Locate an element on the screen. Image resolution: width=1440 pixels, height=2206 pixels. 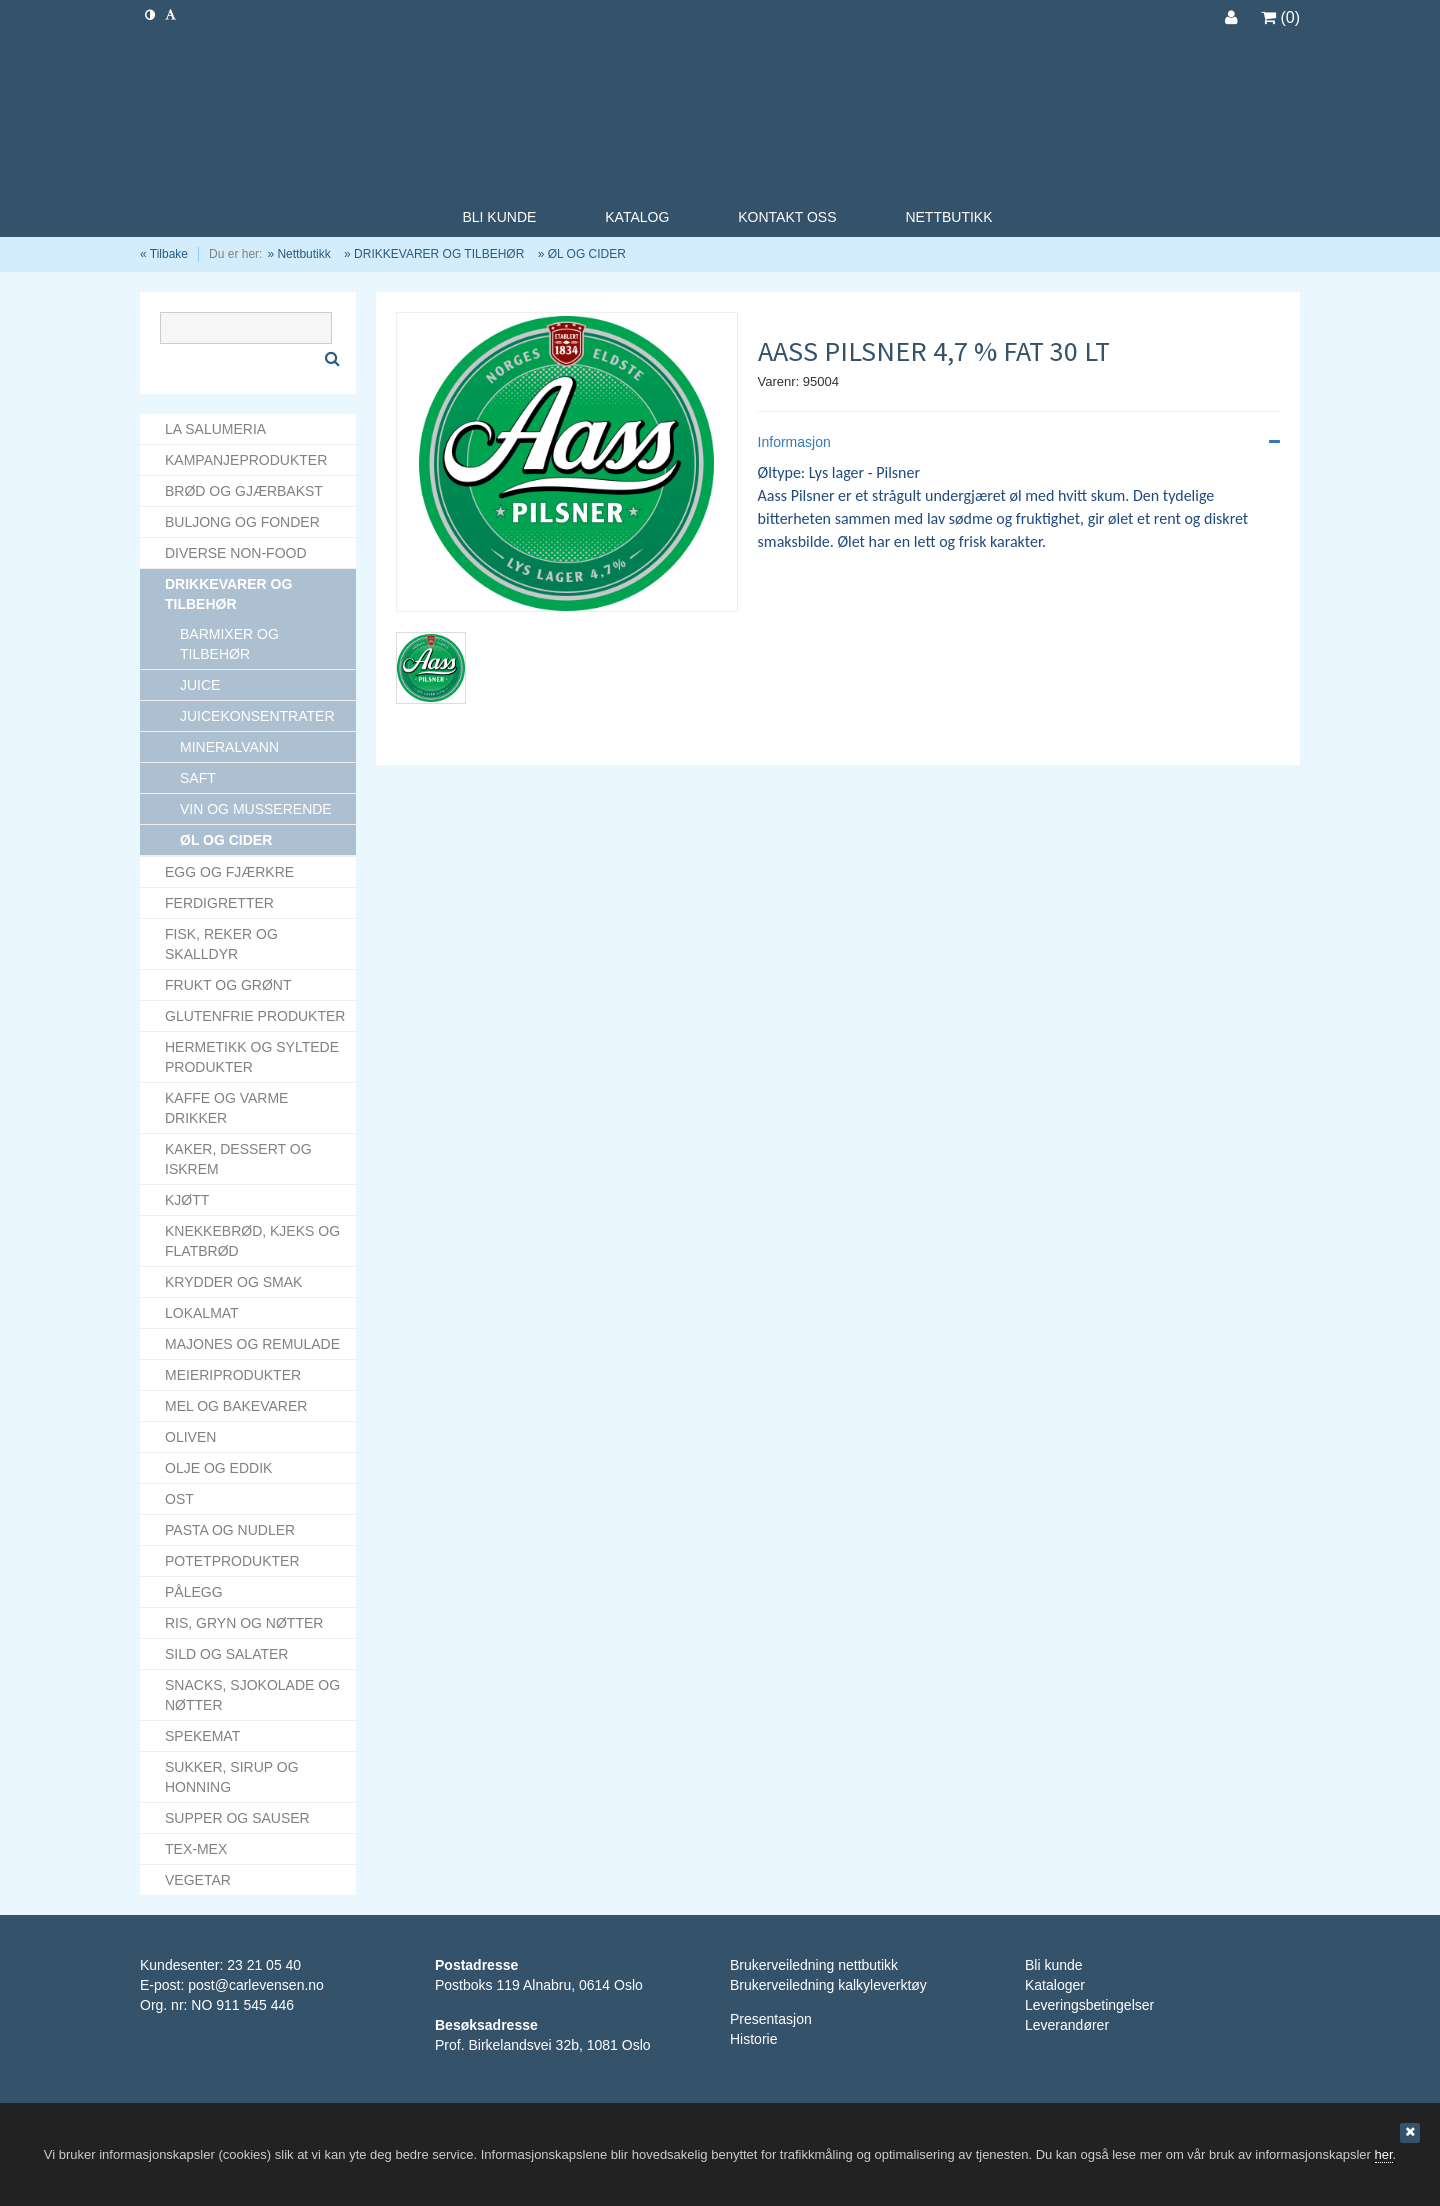
Presentasjon is located at coordinates (771, 2019).